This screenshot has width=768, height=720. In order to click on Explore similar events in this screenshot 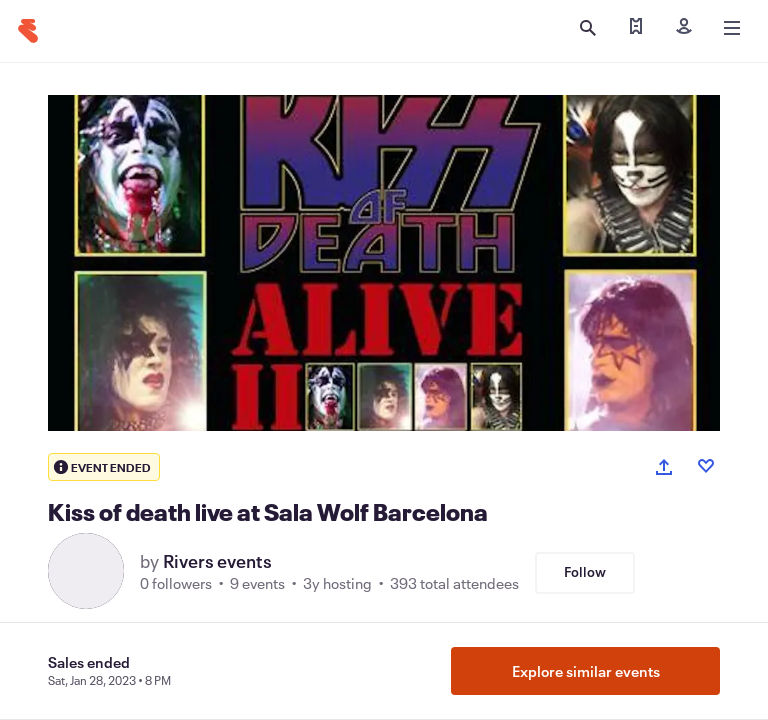, I will do `click(586, 671)`.